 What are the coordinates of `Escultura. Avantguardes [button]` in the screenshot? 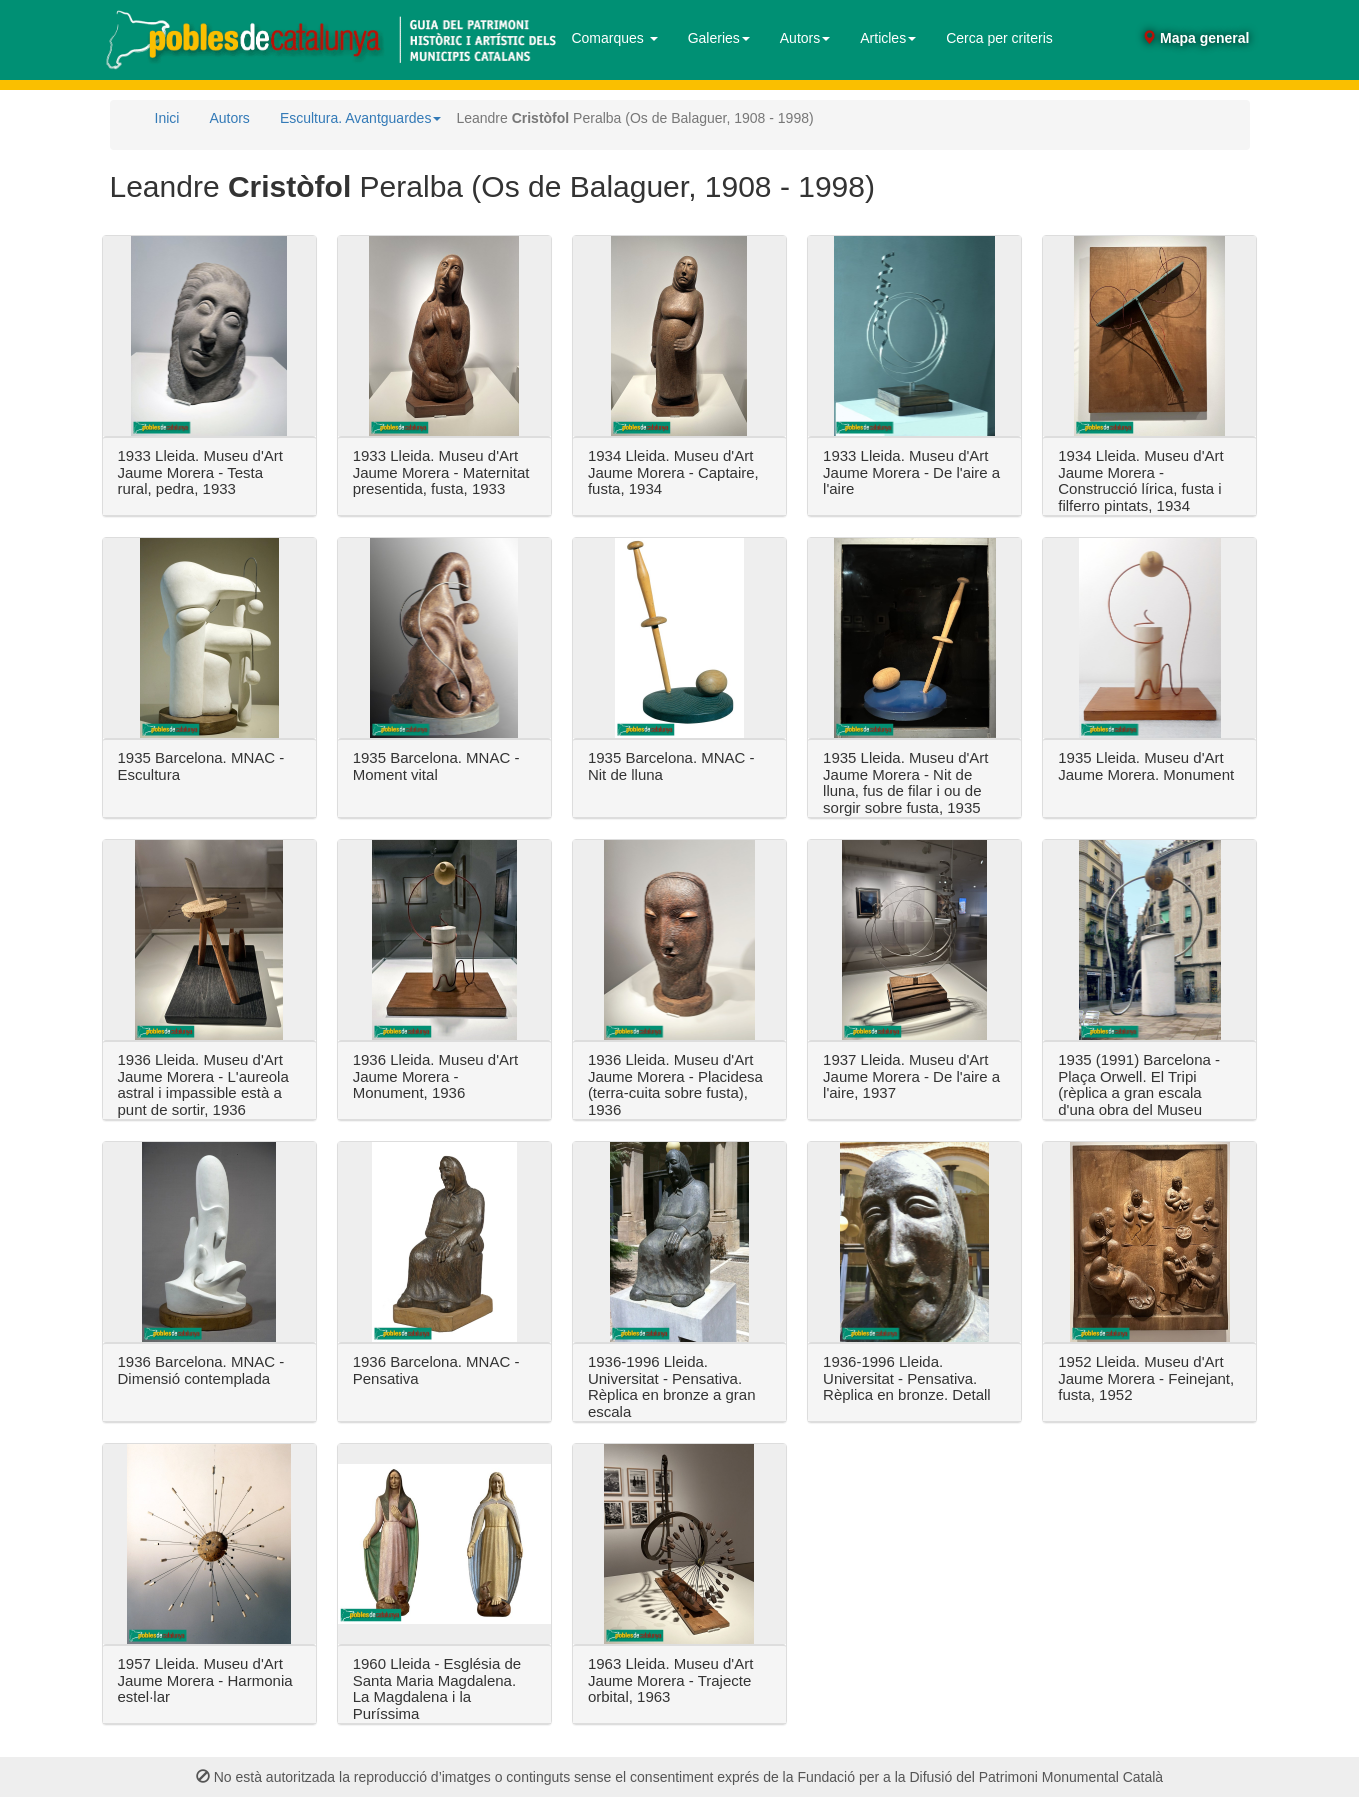 It's located at (361, 118).